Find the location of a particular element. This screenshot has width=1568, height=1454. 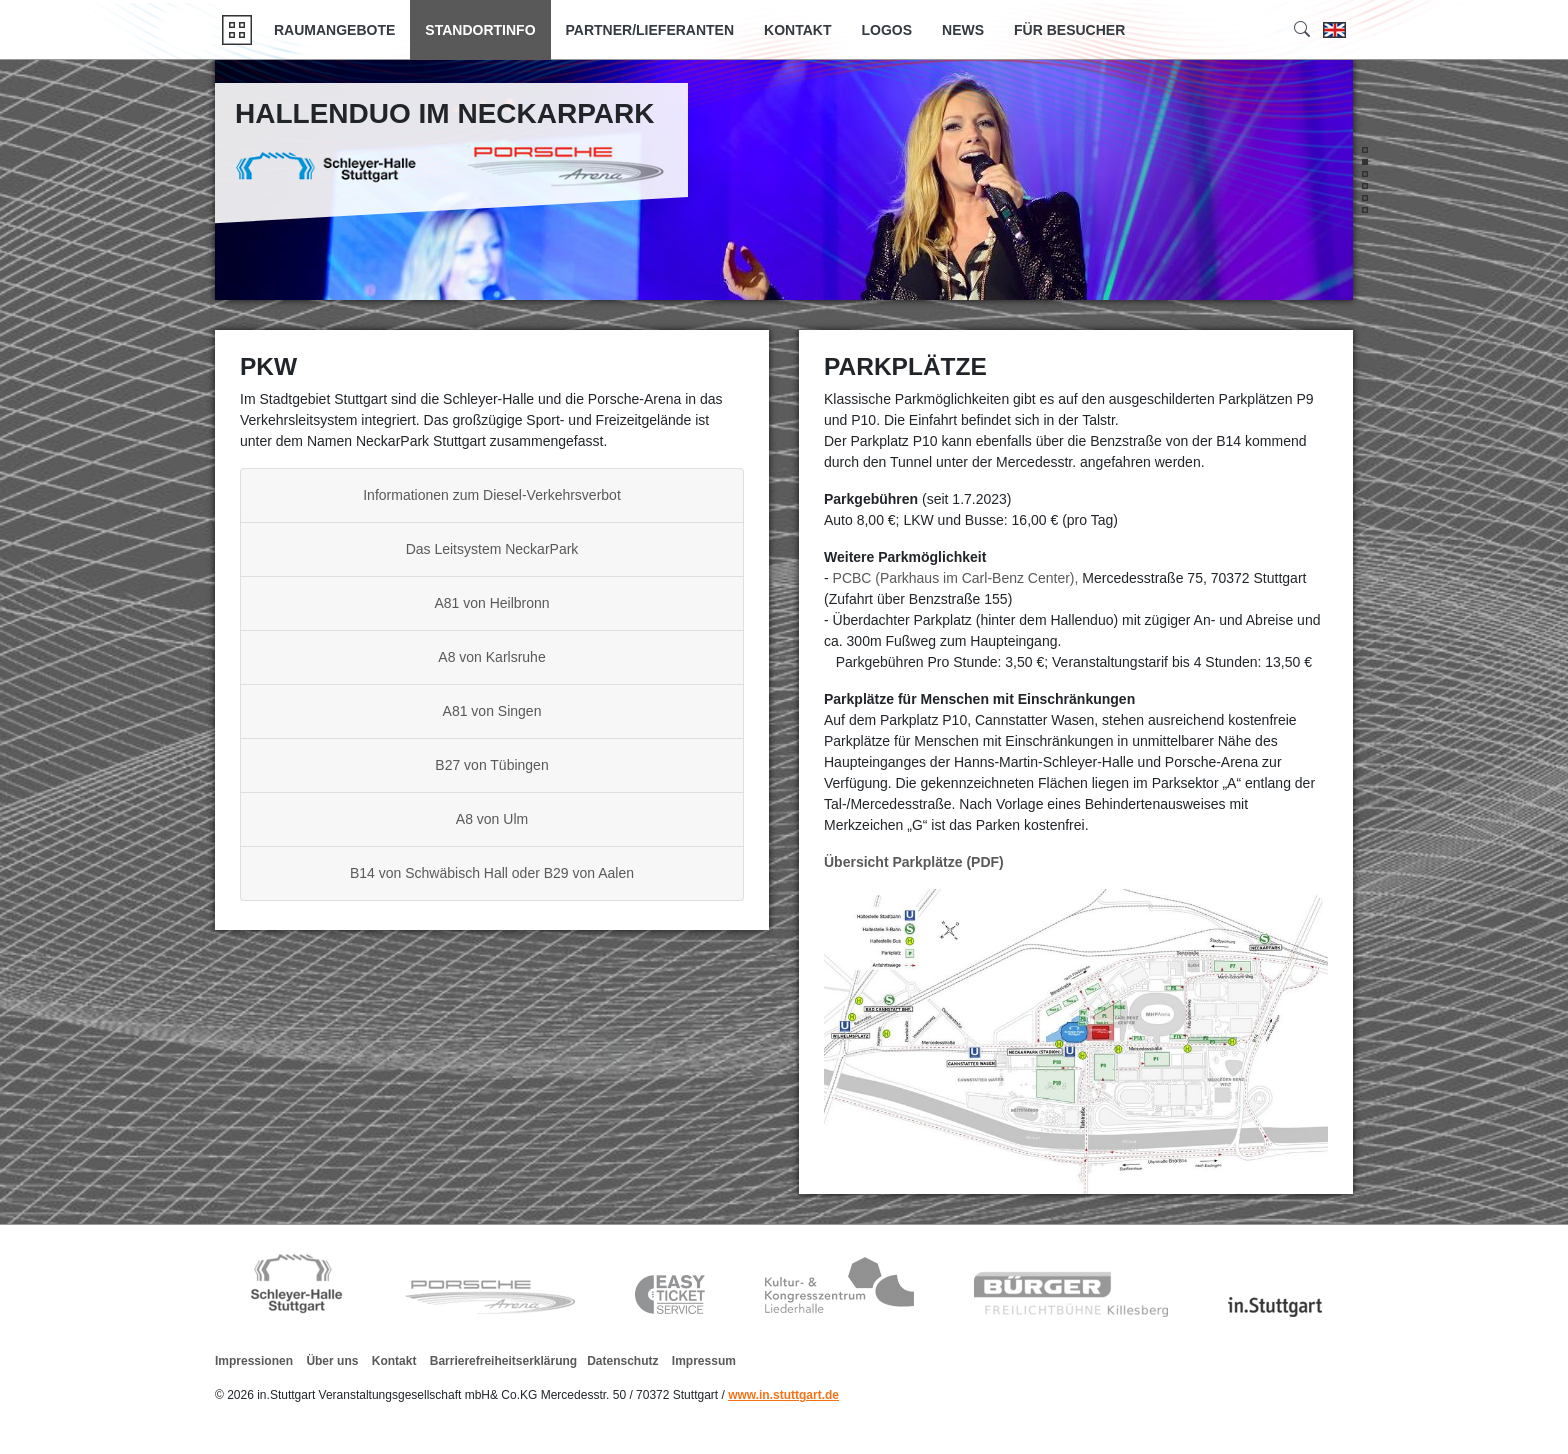

PCBC (Parkhaus im Carl-Benz Center), is located at coordinates (958, 578).